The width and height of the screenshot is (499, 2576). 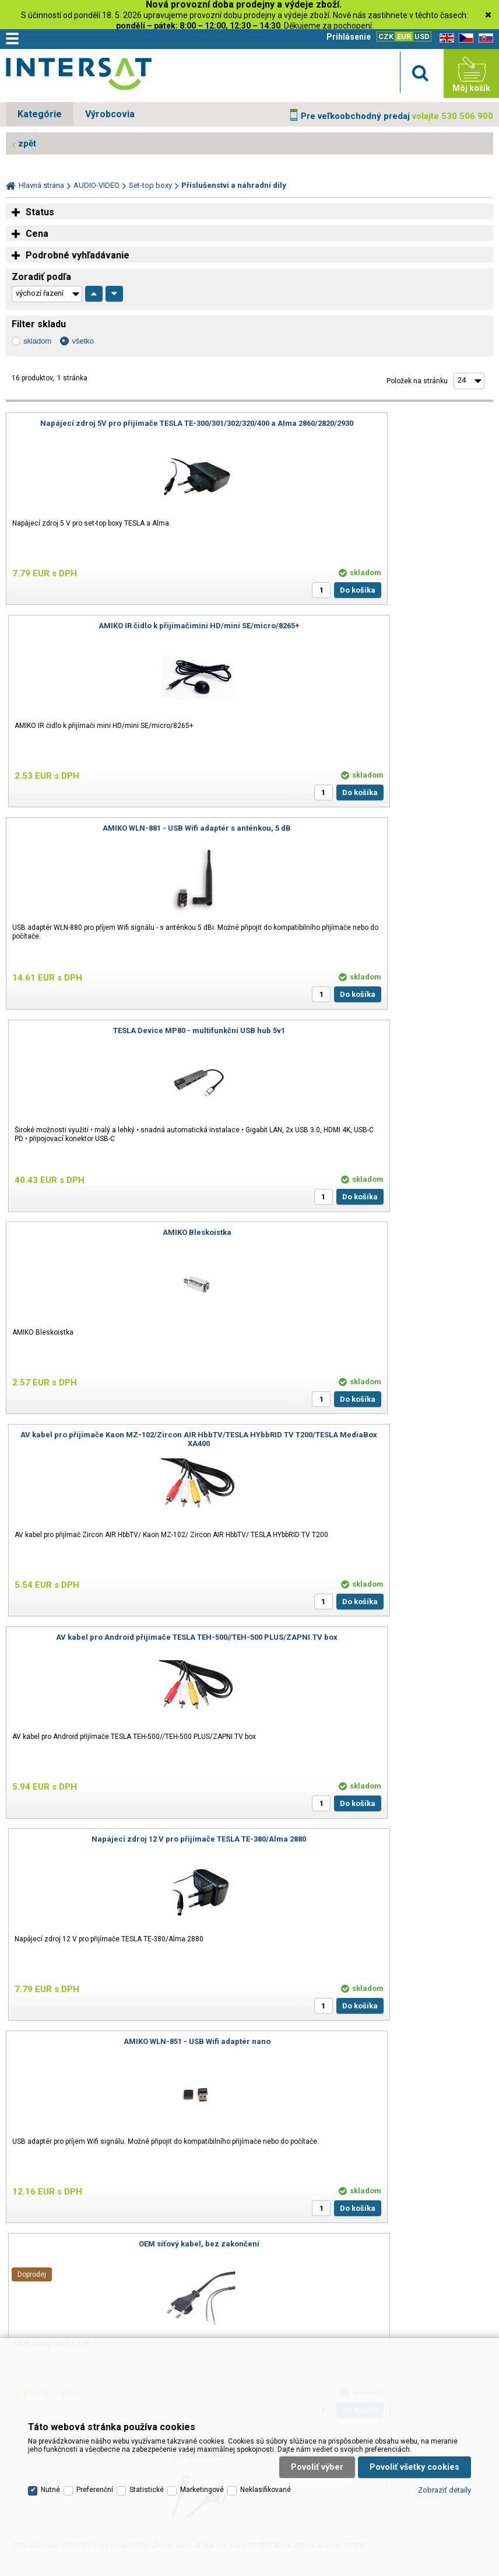 I want to click on skladom, so click(x=37, y=341).